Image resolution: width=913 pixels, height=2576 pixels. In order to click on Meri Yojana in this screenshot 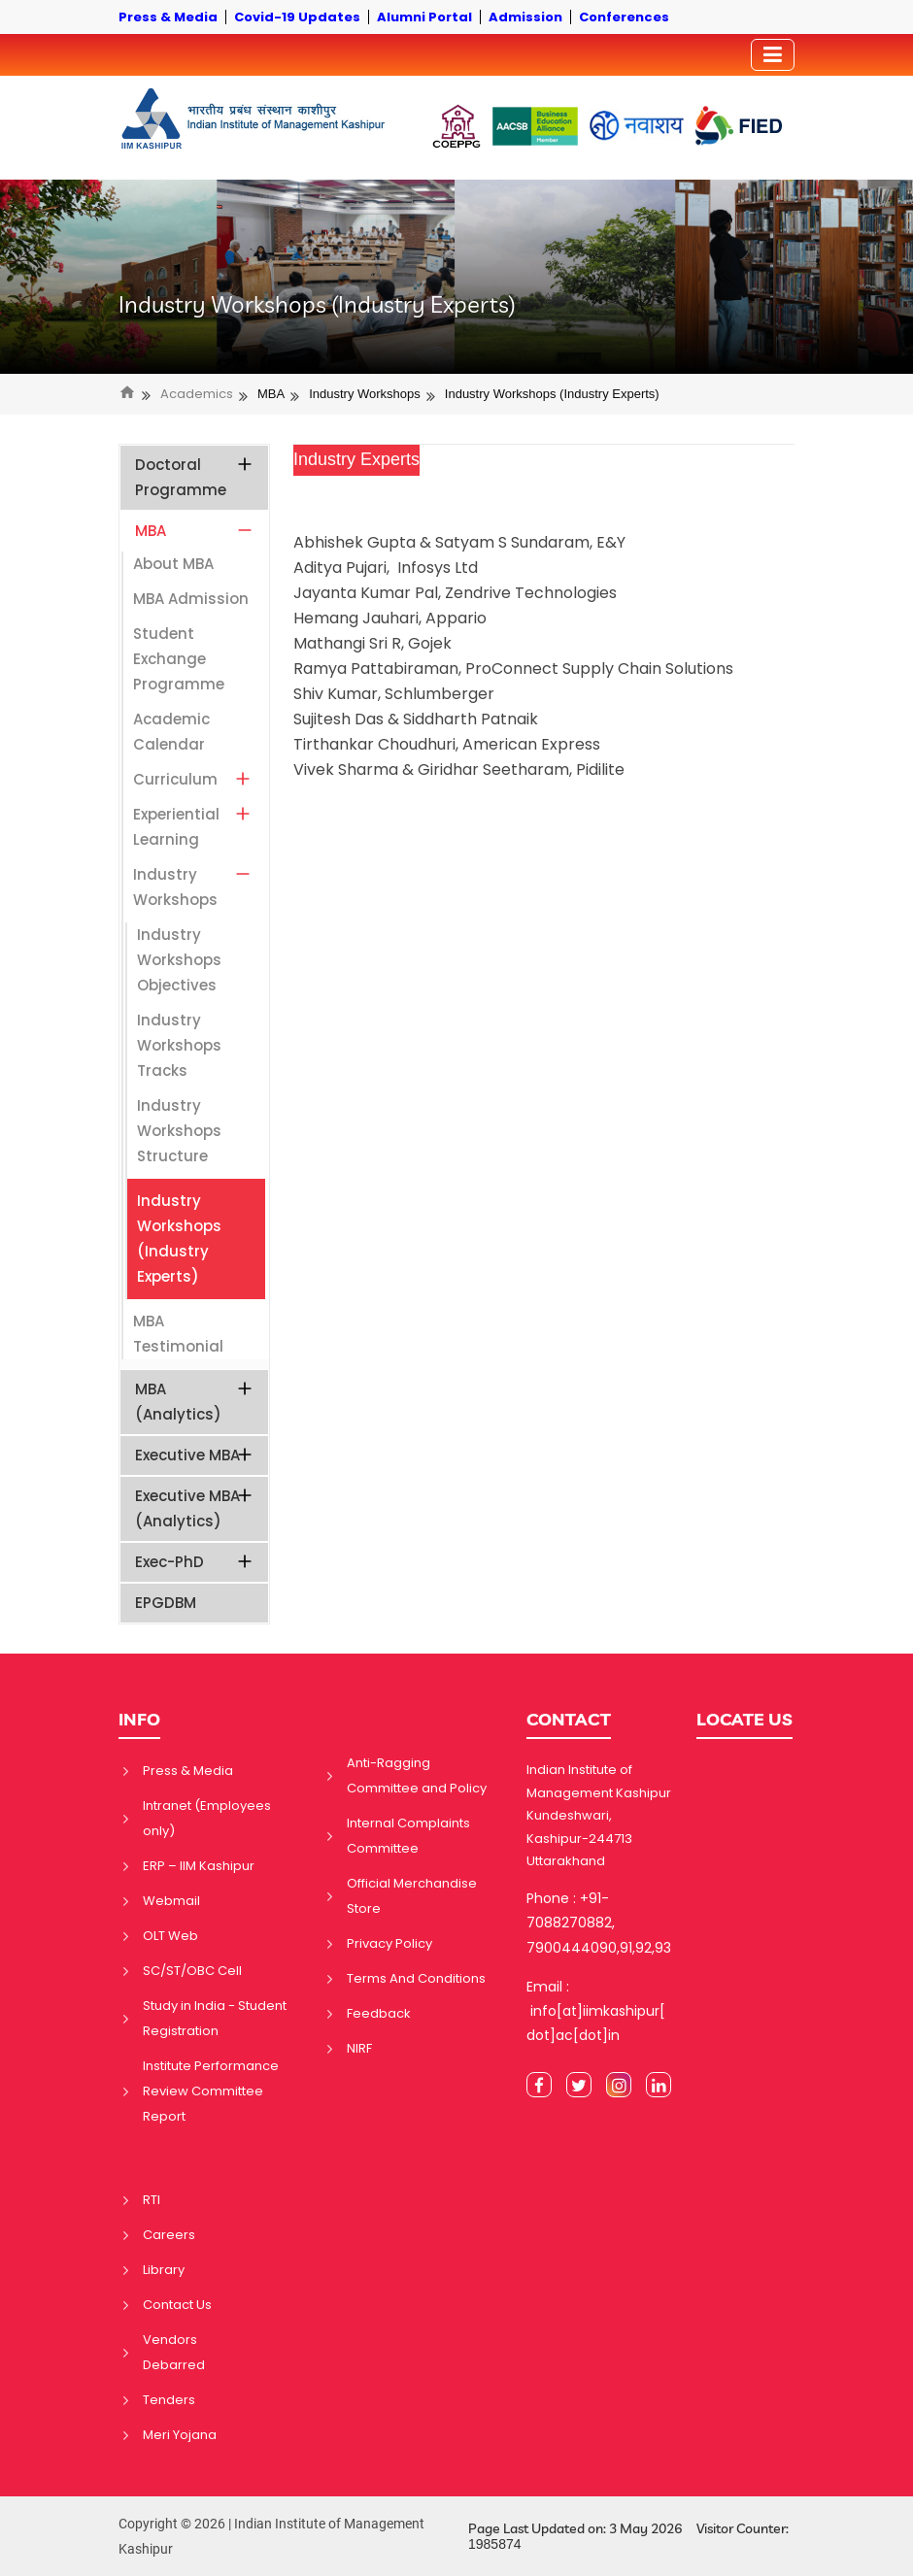, I will do `click(180, 2434)`.